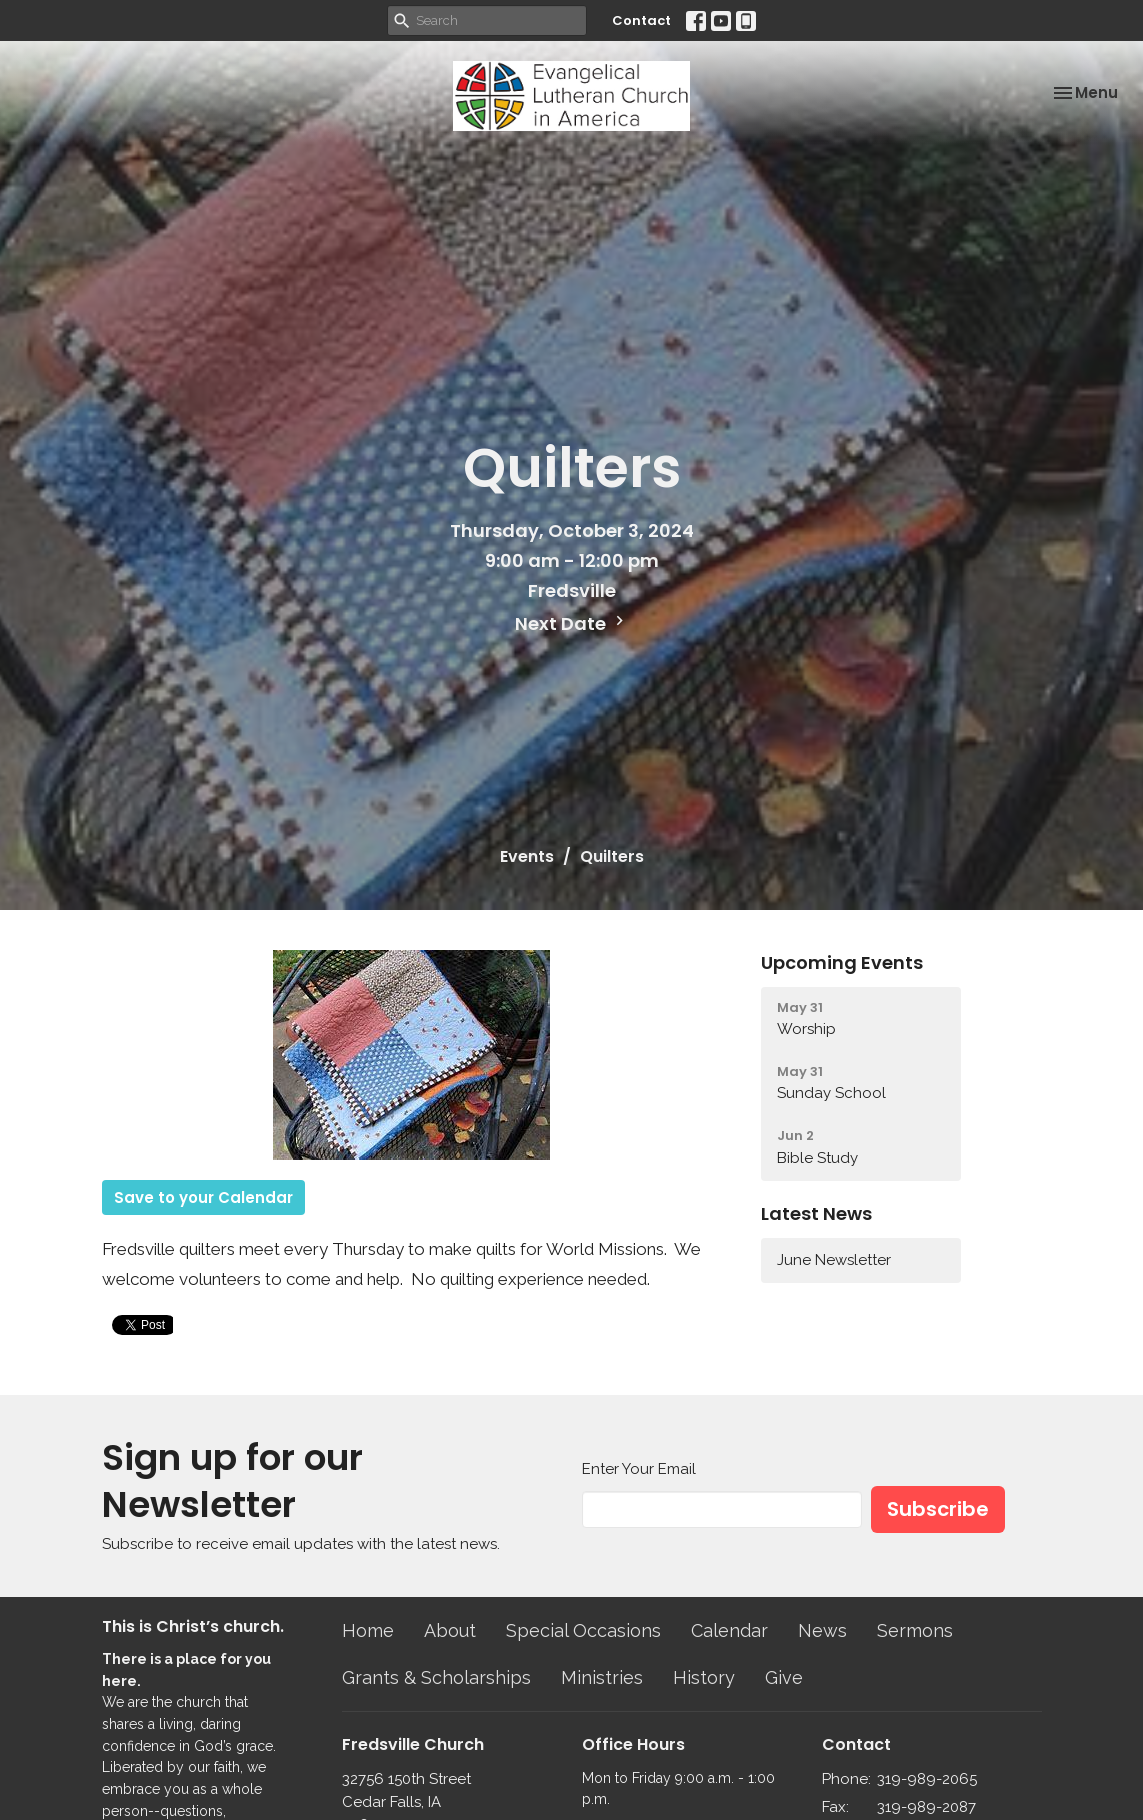  Describe the element at coordinates (639, 1469) in the screenshot. I see `Enter Your Email` at that location.